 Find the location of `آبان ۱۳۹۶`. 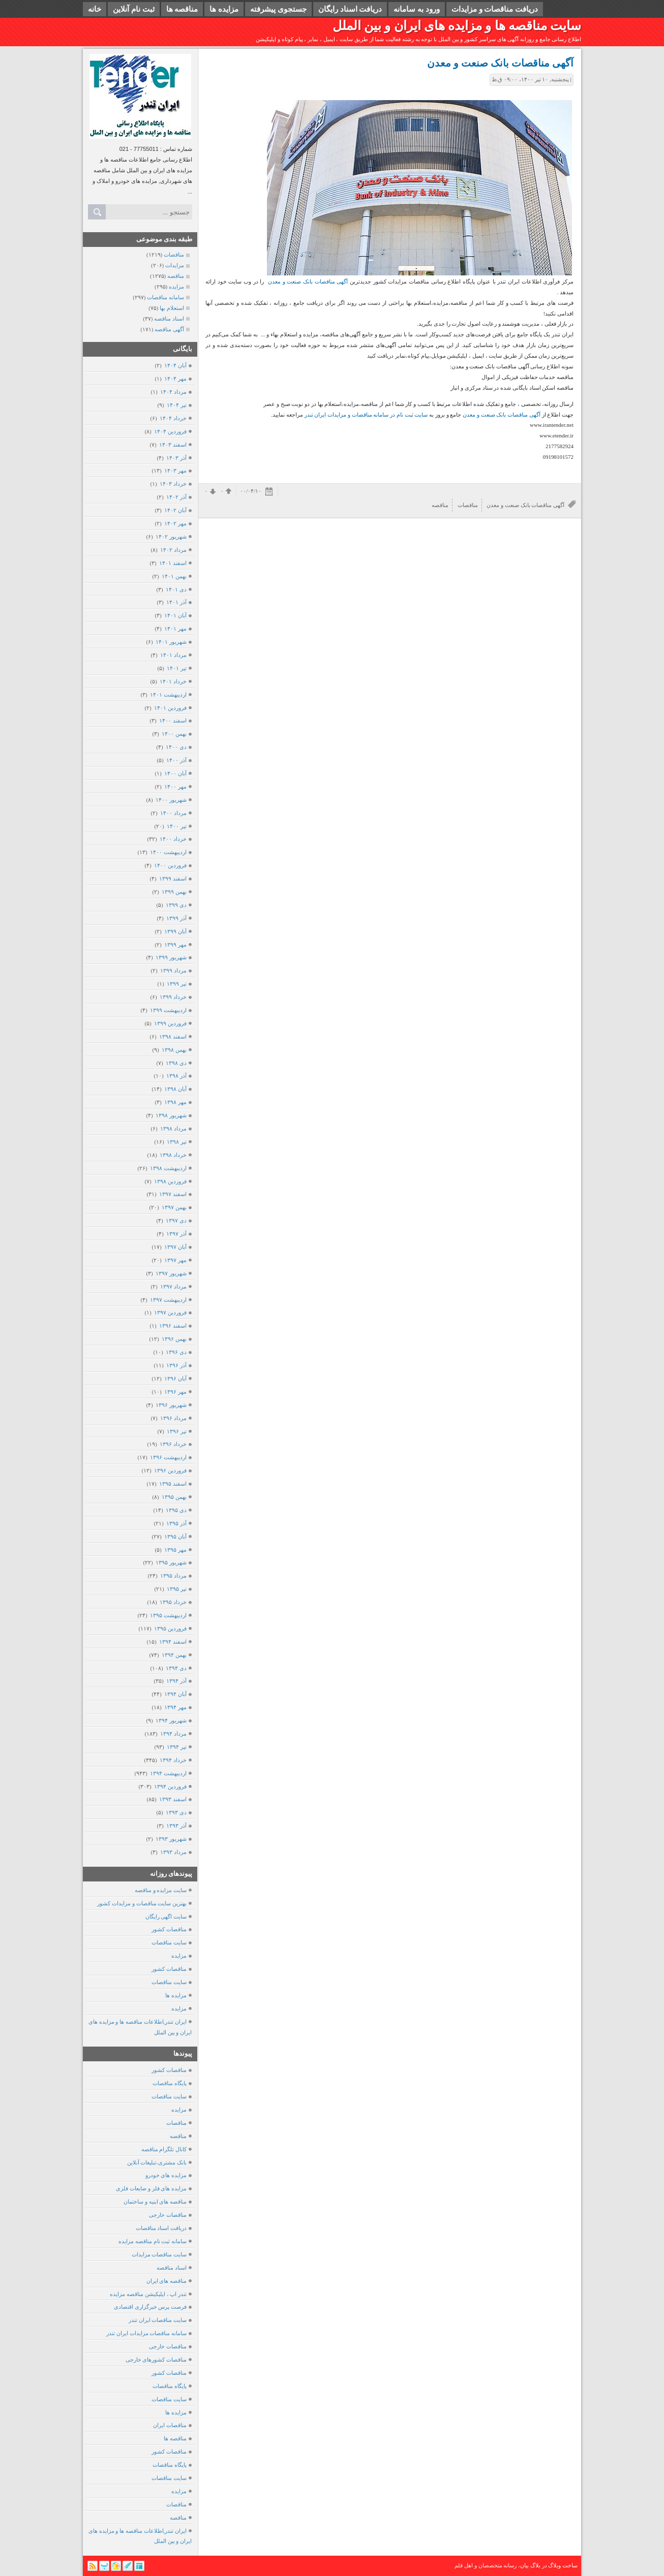

آبان ۱۳۹۶ is located at coordinates (175, 1378).